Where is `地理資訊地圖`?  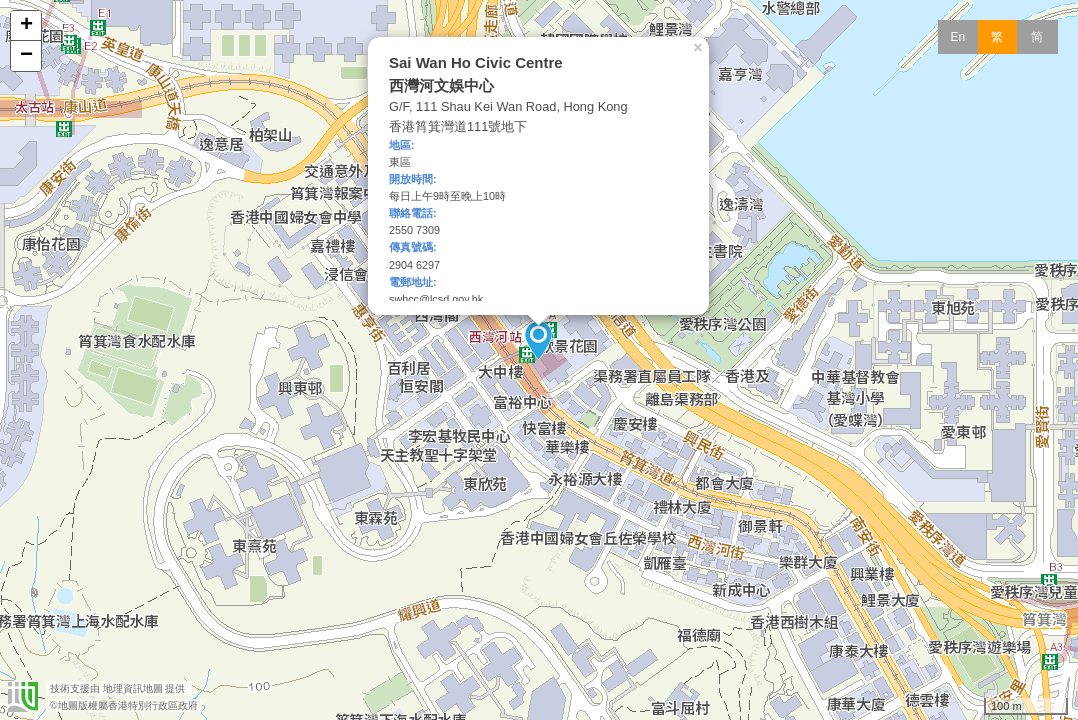 地理資訊地圖 is located at coordinates (133, 688).